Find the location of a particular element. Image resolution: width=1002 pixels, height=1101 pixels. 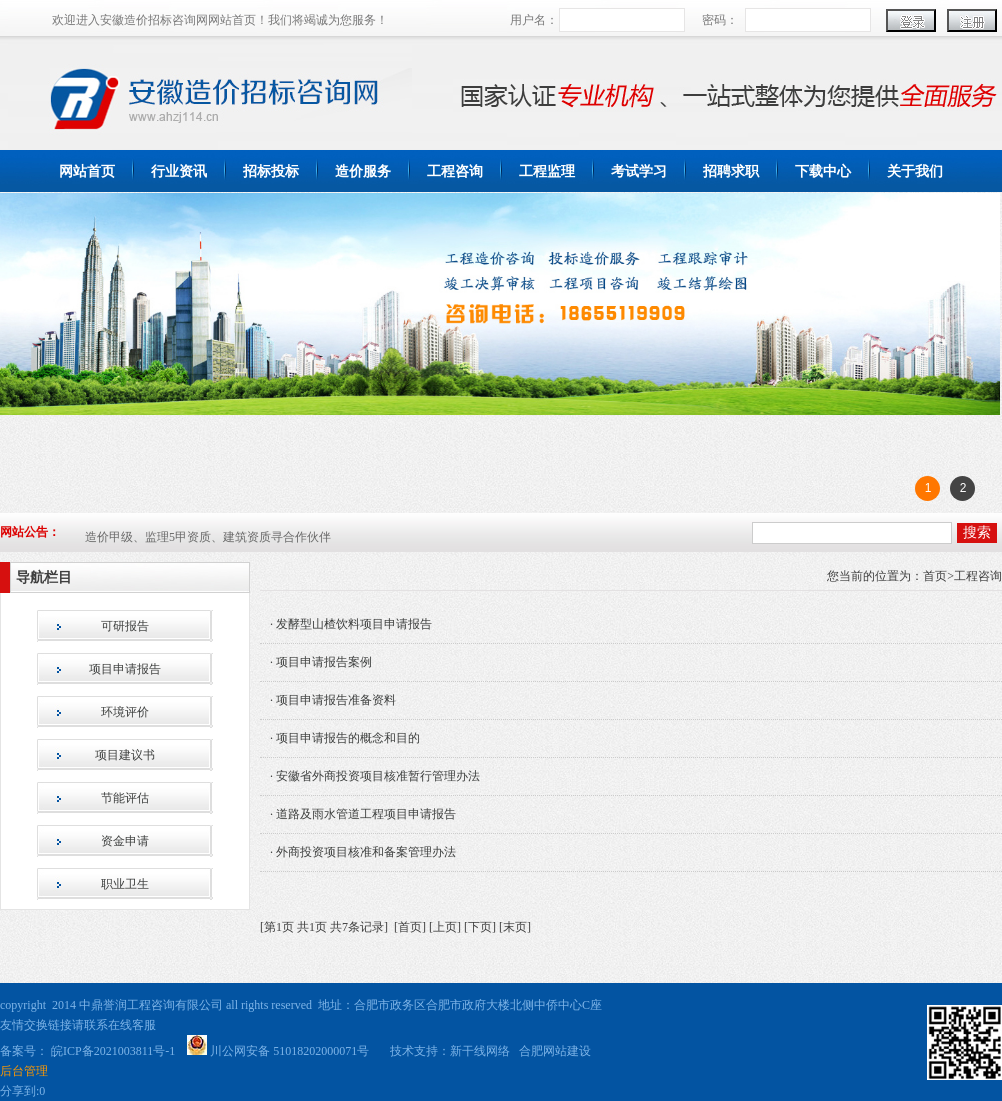

· 外商投资项目核准和备案管理办法 is located at coordinates (363, 852).